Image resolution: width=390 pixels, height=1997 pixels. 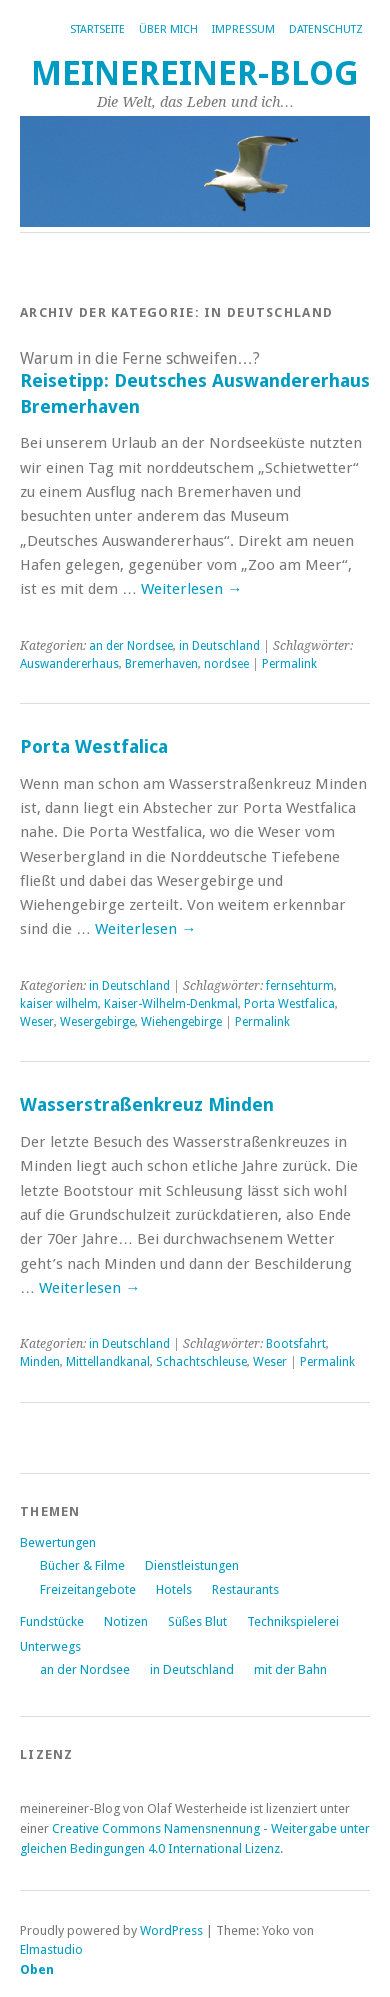 What do you see at coordinates (201, 1362) in the screenshot?
I see `Schachtschleuse` at bounding box center [201, 1362].